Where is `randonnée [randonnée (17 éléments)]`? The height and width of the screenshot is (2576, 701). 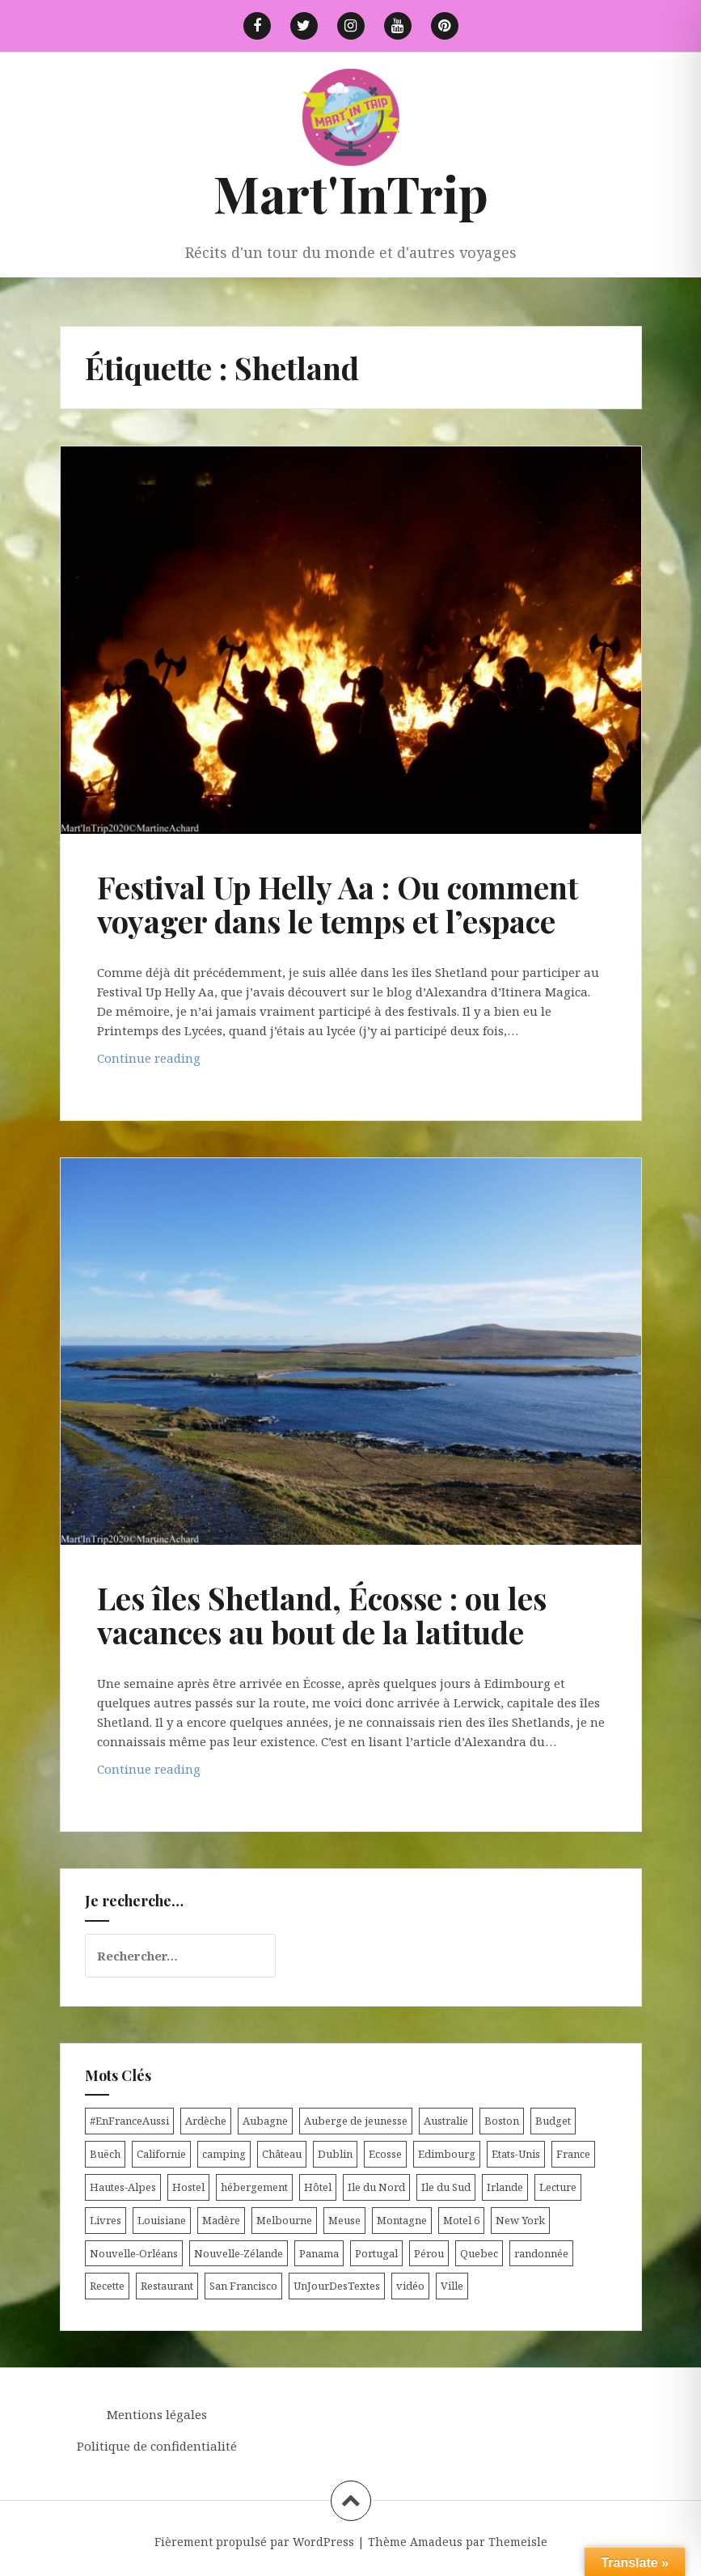 randonnée [randonnée (17 éléments)] is located at coordinates (541, 2253).